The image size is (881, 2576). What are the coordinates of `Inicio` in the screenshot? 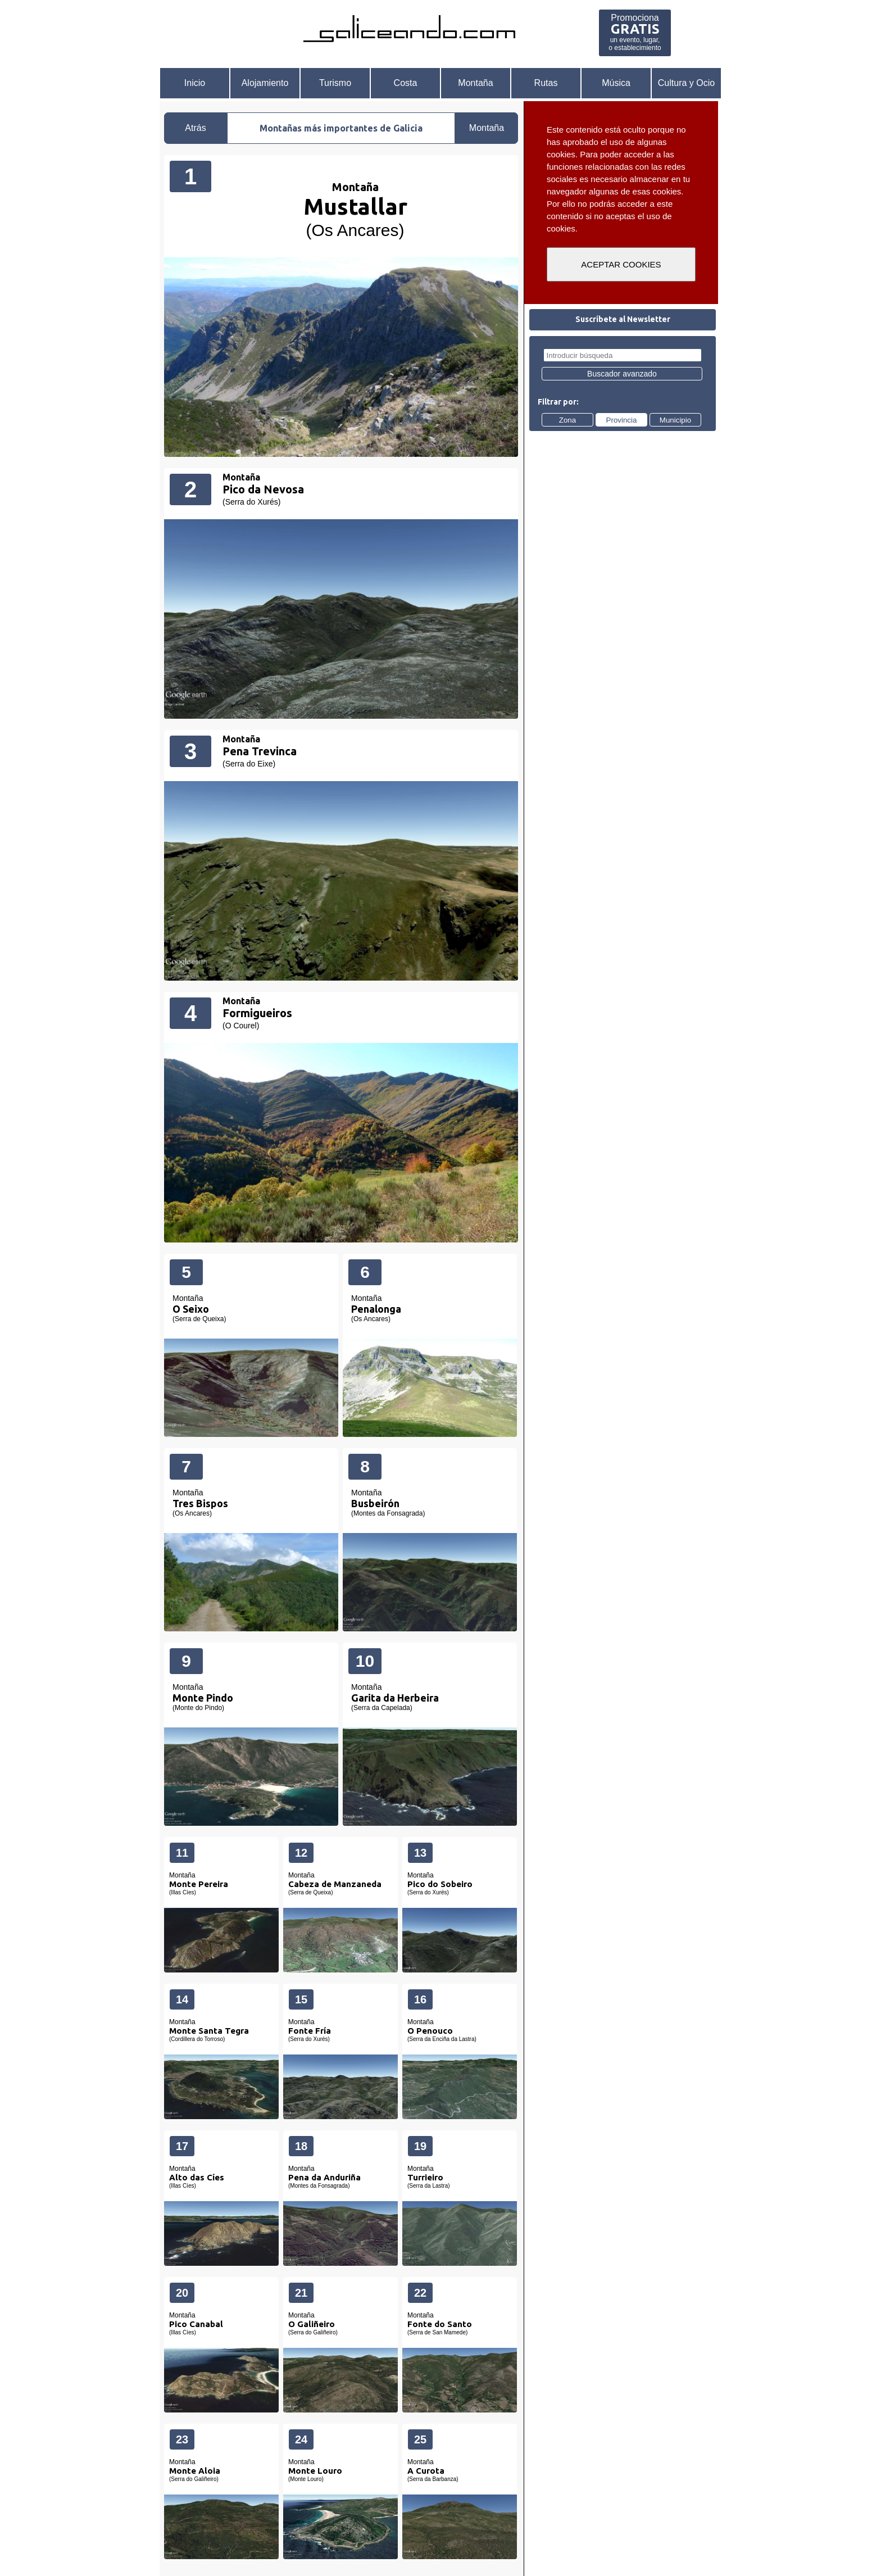 It's located at (194, 83).